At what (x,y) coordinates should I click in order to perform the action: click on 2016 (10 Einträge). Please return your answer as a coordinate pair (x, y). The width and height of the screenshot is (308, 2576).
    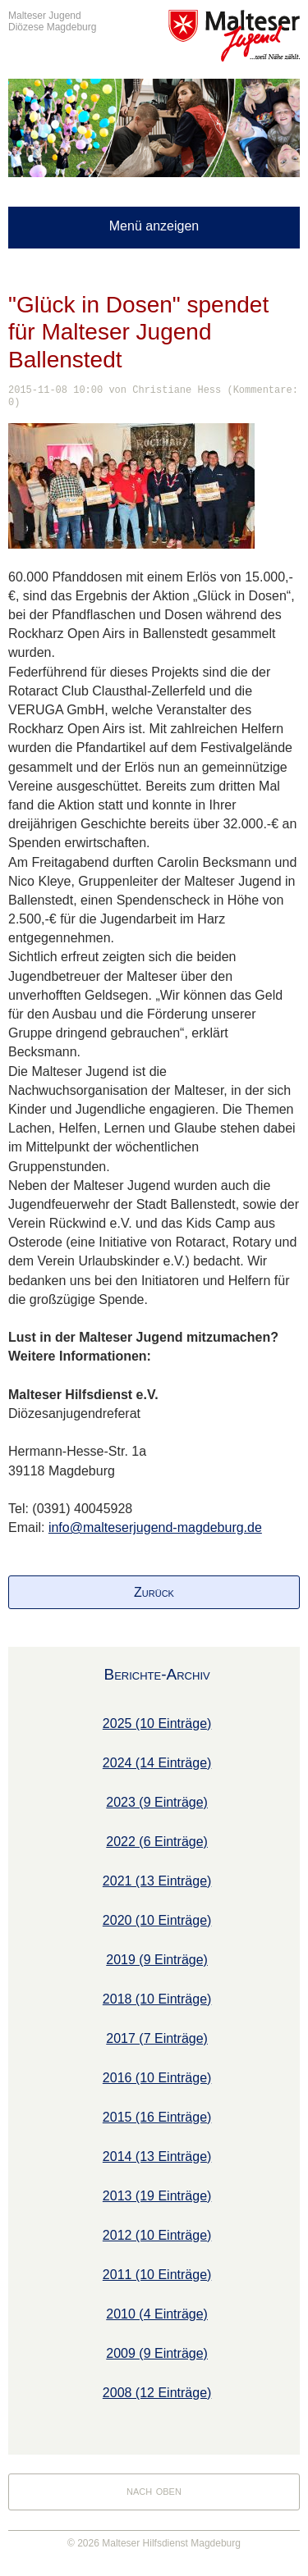
    Looking at the image, I should click on (157, 2078).